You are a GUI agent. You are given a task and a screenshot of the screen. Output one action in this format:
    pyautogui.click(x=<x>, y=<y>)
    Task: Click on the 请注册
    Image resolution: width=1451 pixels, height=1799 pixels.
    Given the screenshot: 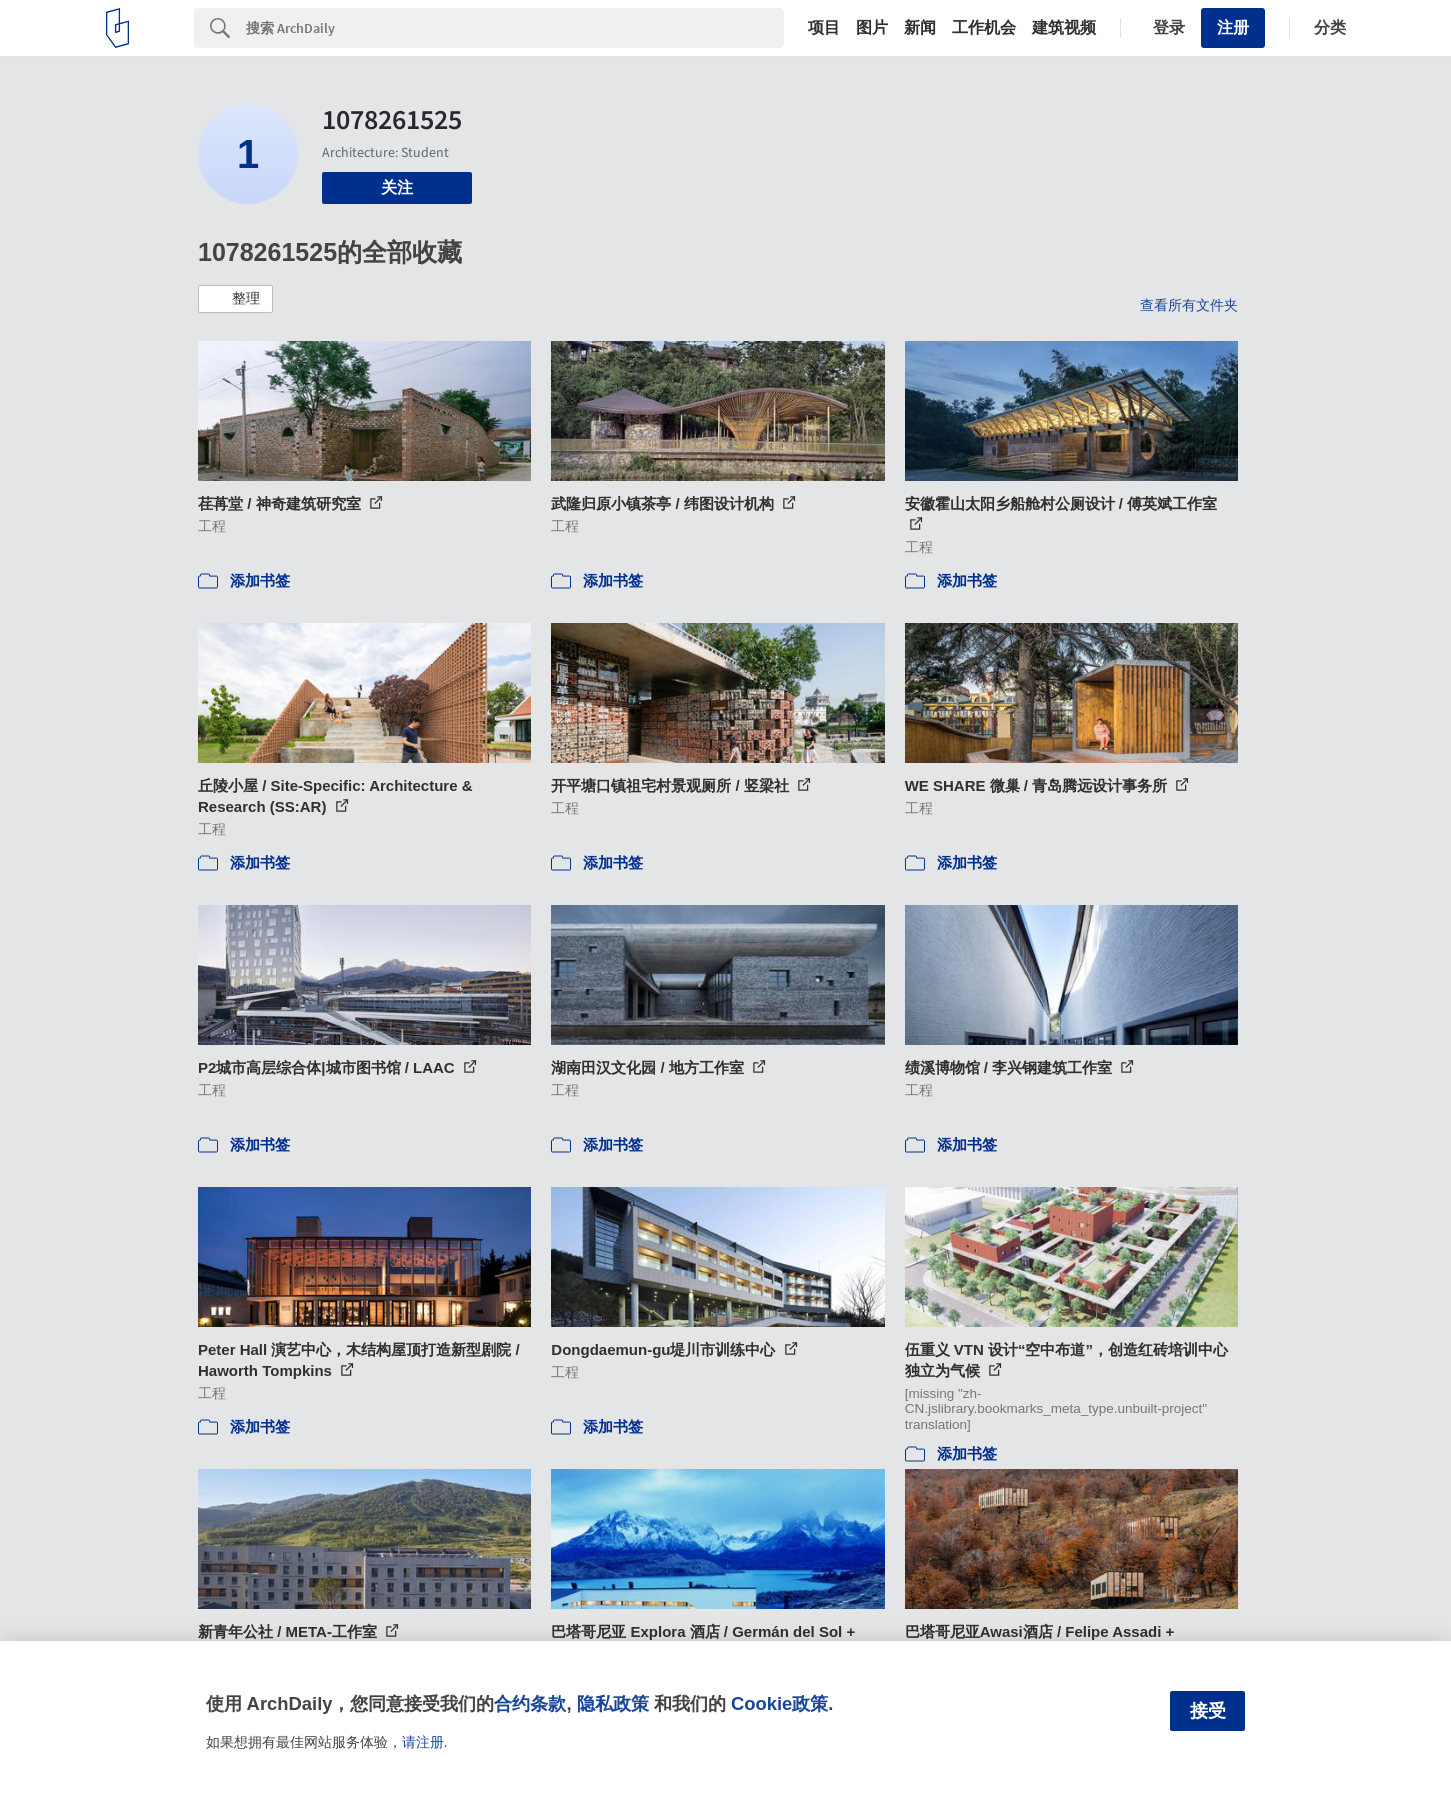 What is the action you would take?
    pyautogui.click(x=423, y=1742)
    